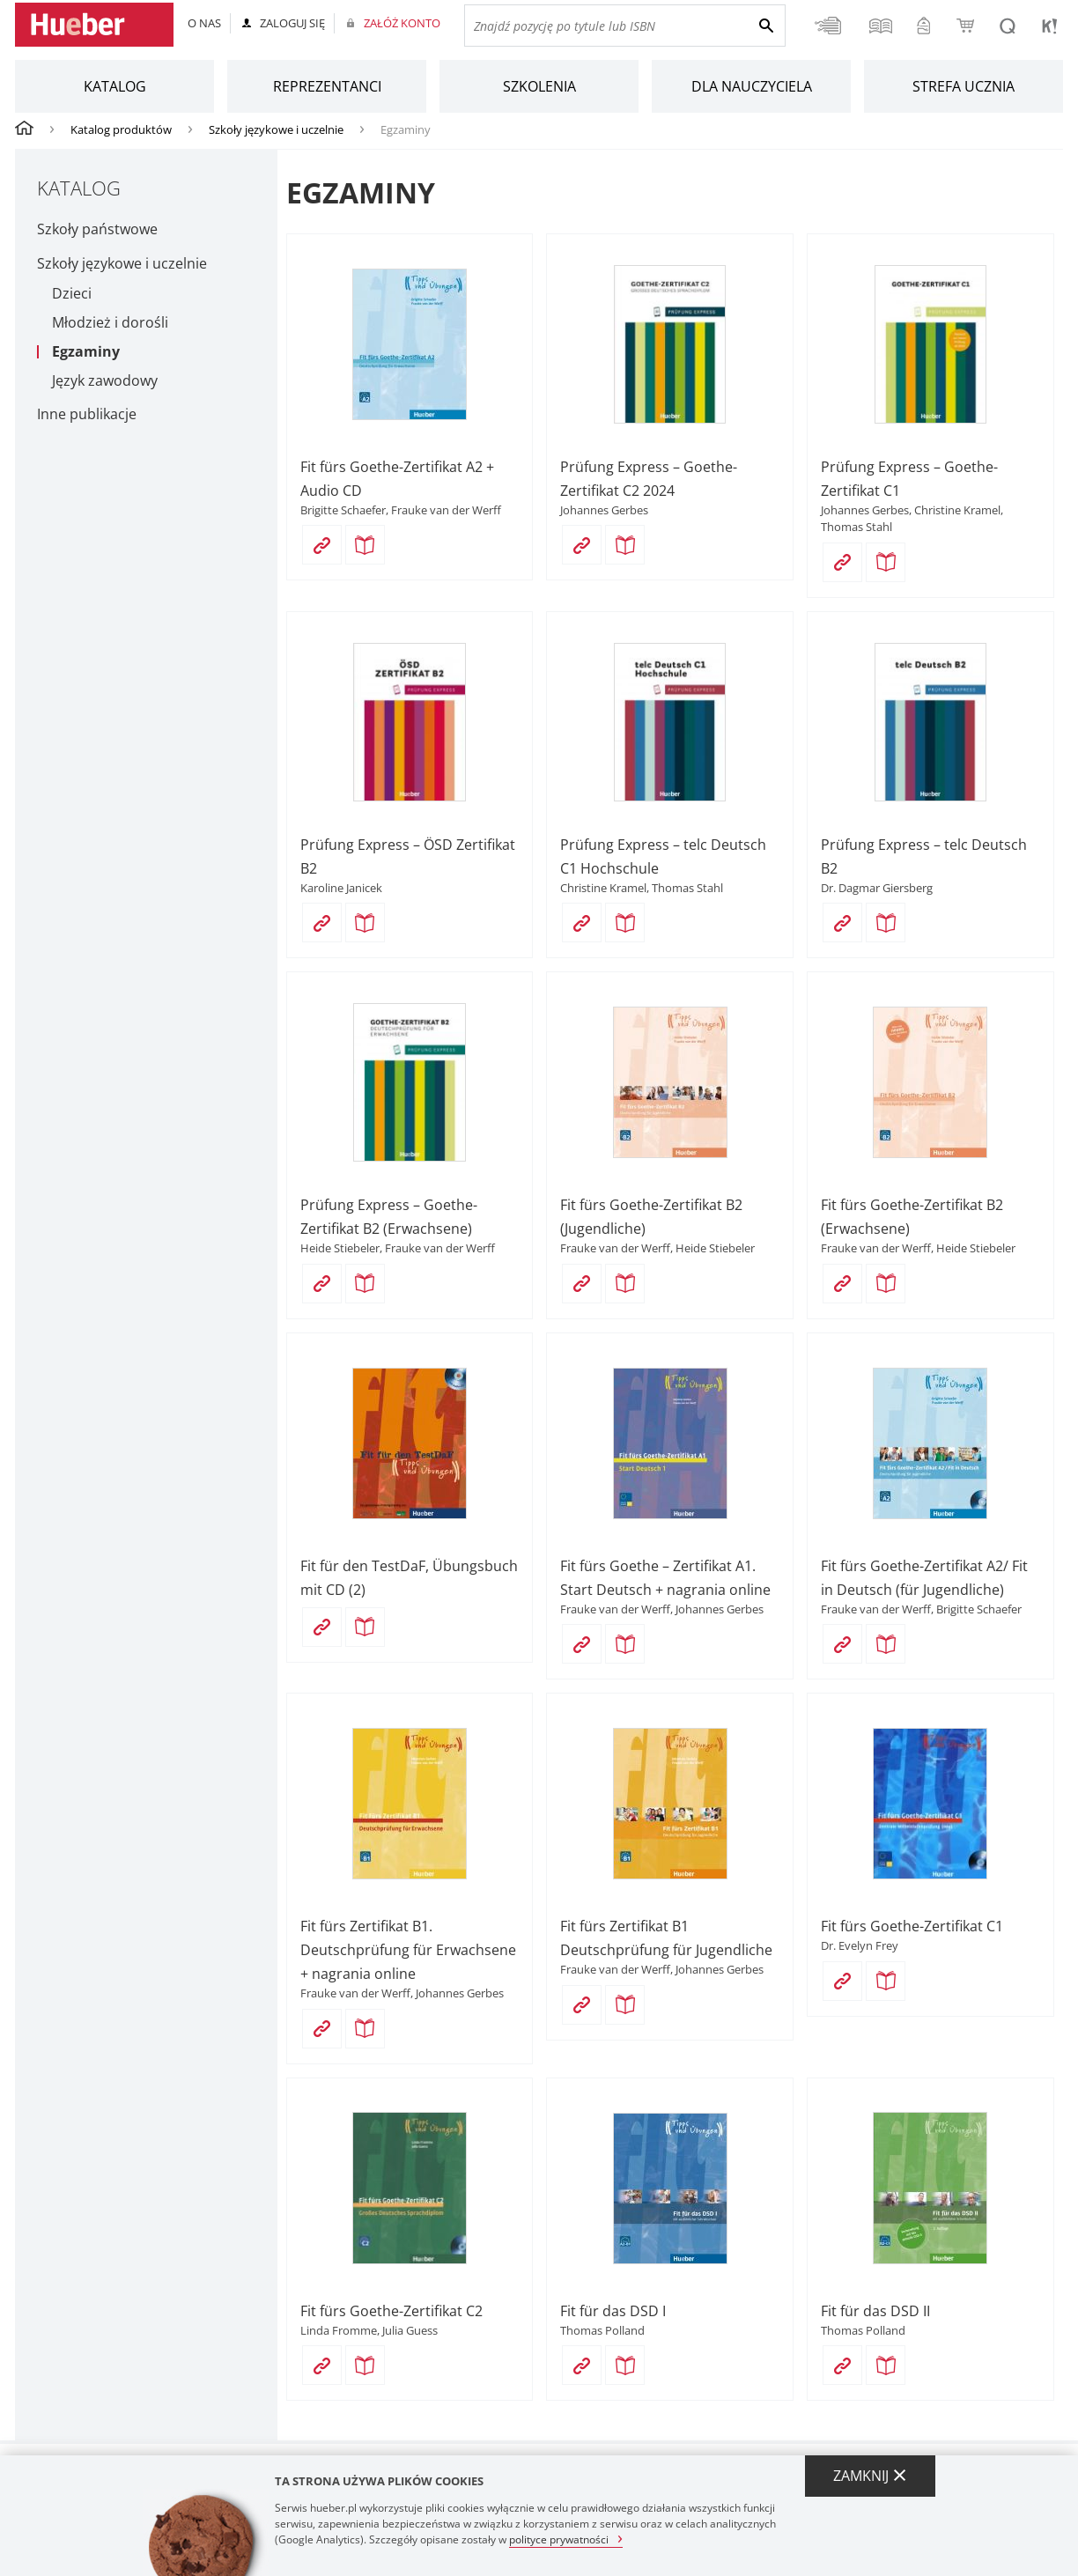 This screenshot has height=2576, width=1078. What do you see at coordinates (963, 86) in the screenshot?
I see `Strefa ucznia` at bounding box center [963, 86].